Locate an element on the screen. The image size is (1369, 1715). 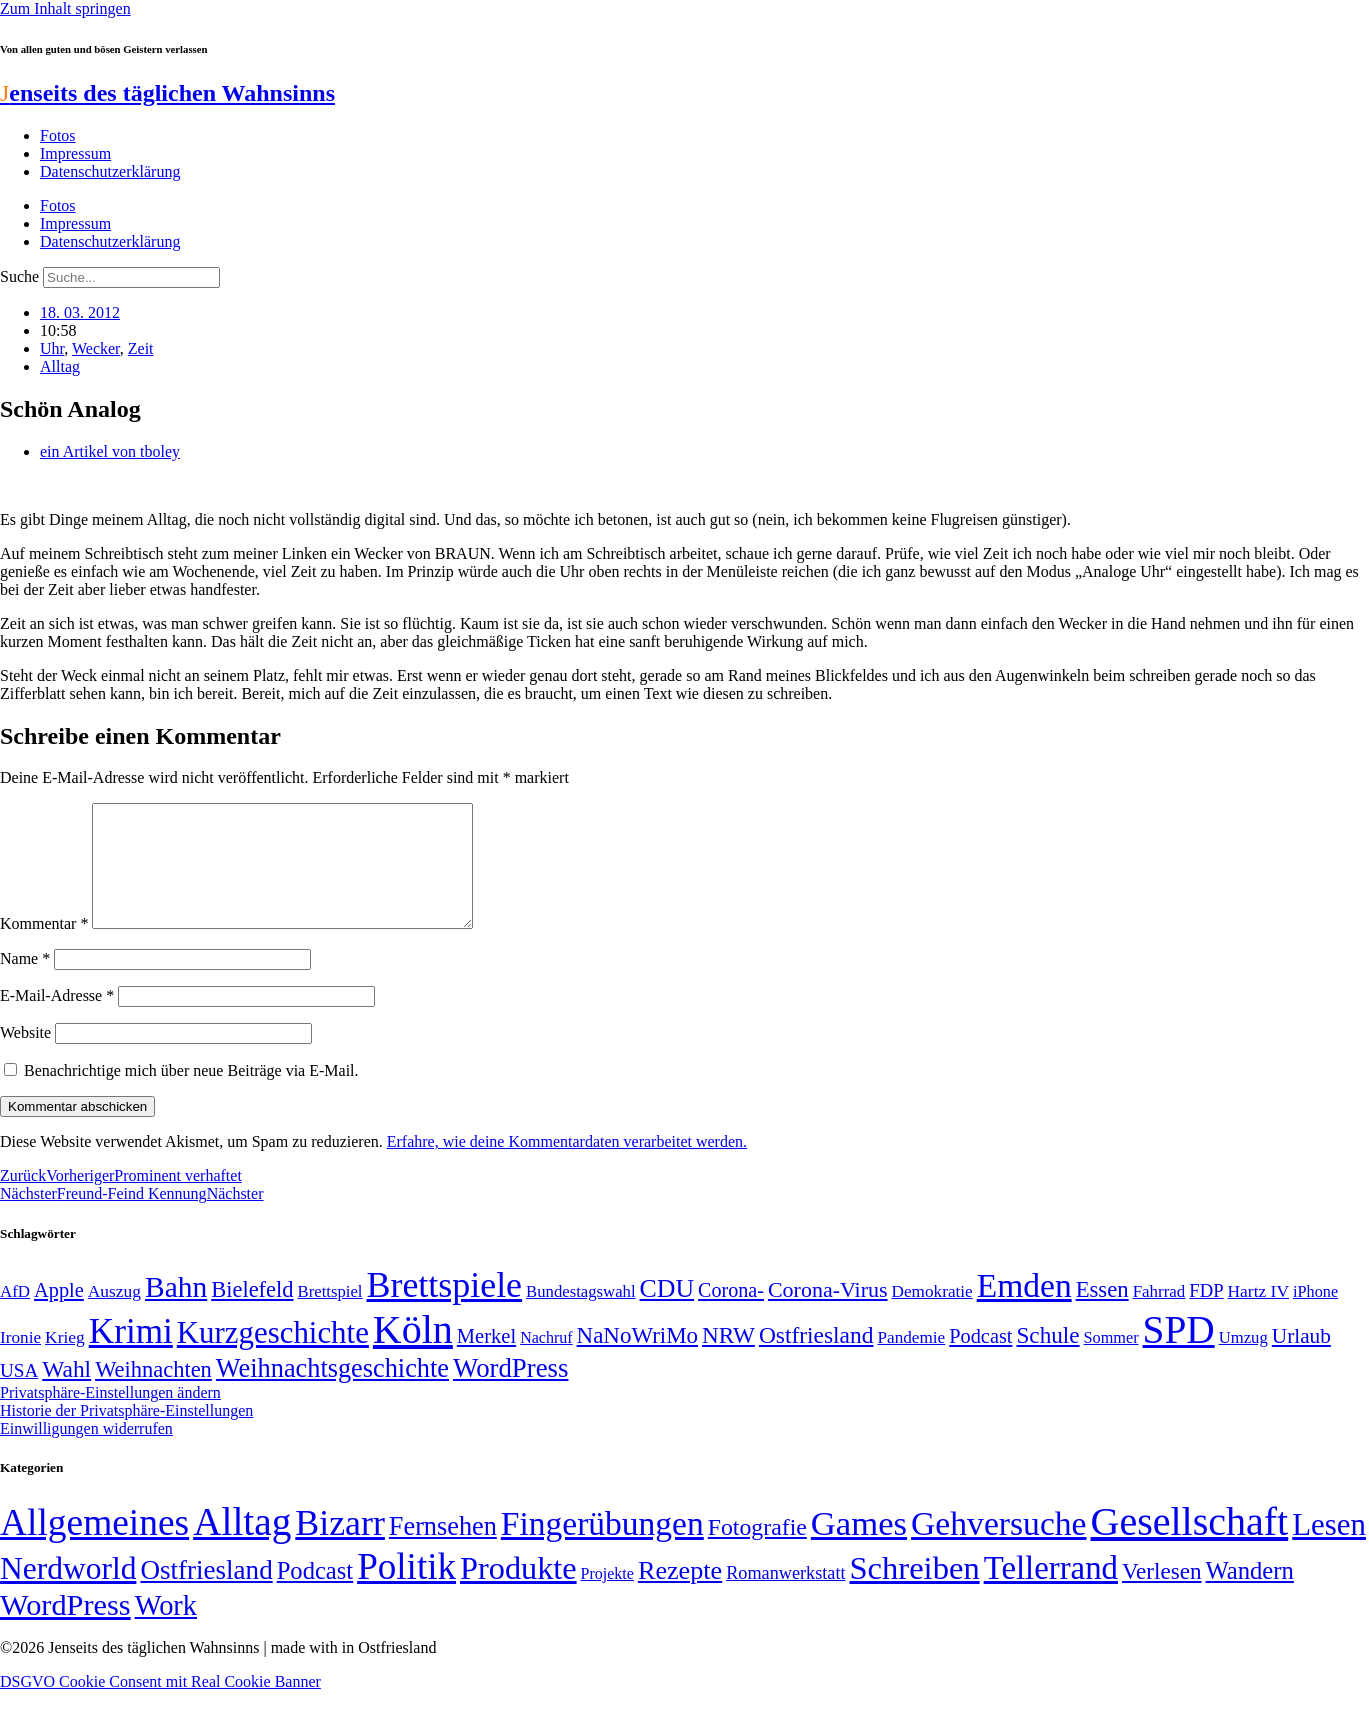
Verlesen [Verlesen (24 Einträge)] is located at coordinates (1161, 1595).